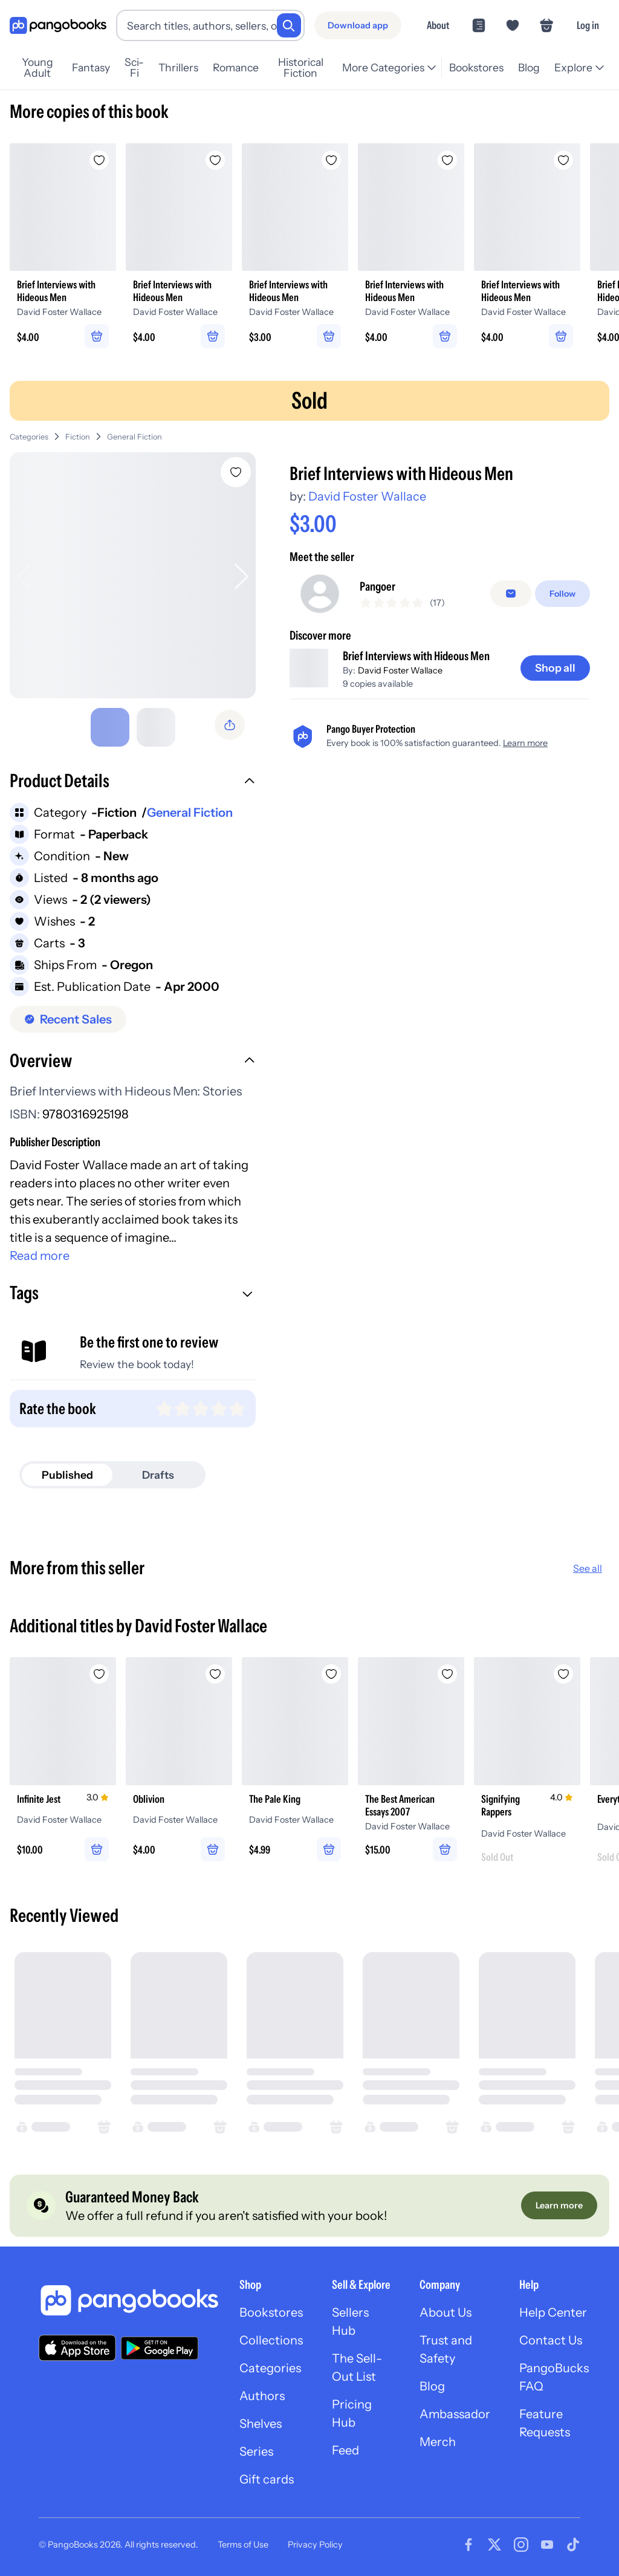 The width and height of the screenshot is (619, 2576). I want to click on [Add Oblivion to wishlist], so click(215, 1674).